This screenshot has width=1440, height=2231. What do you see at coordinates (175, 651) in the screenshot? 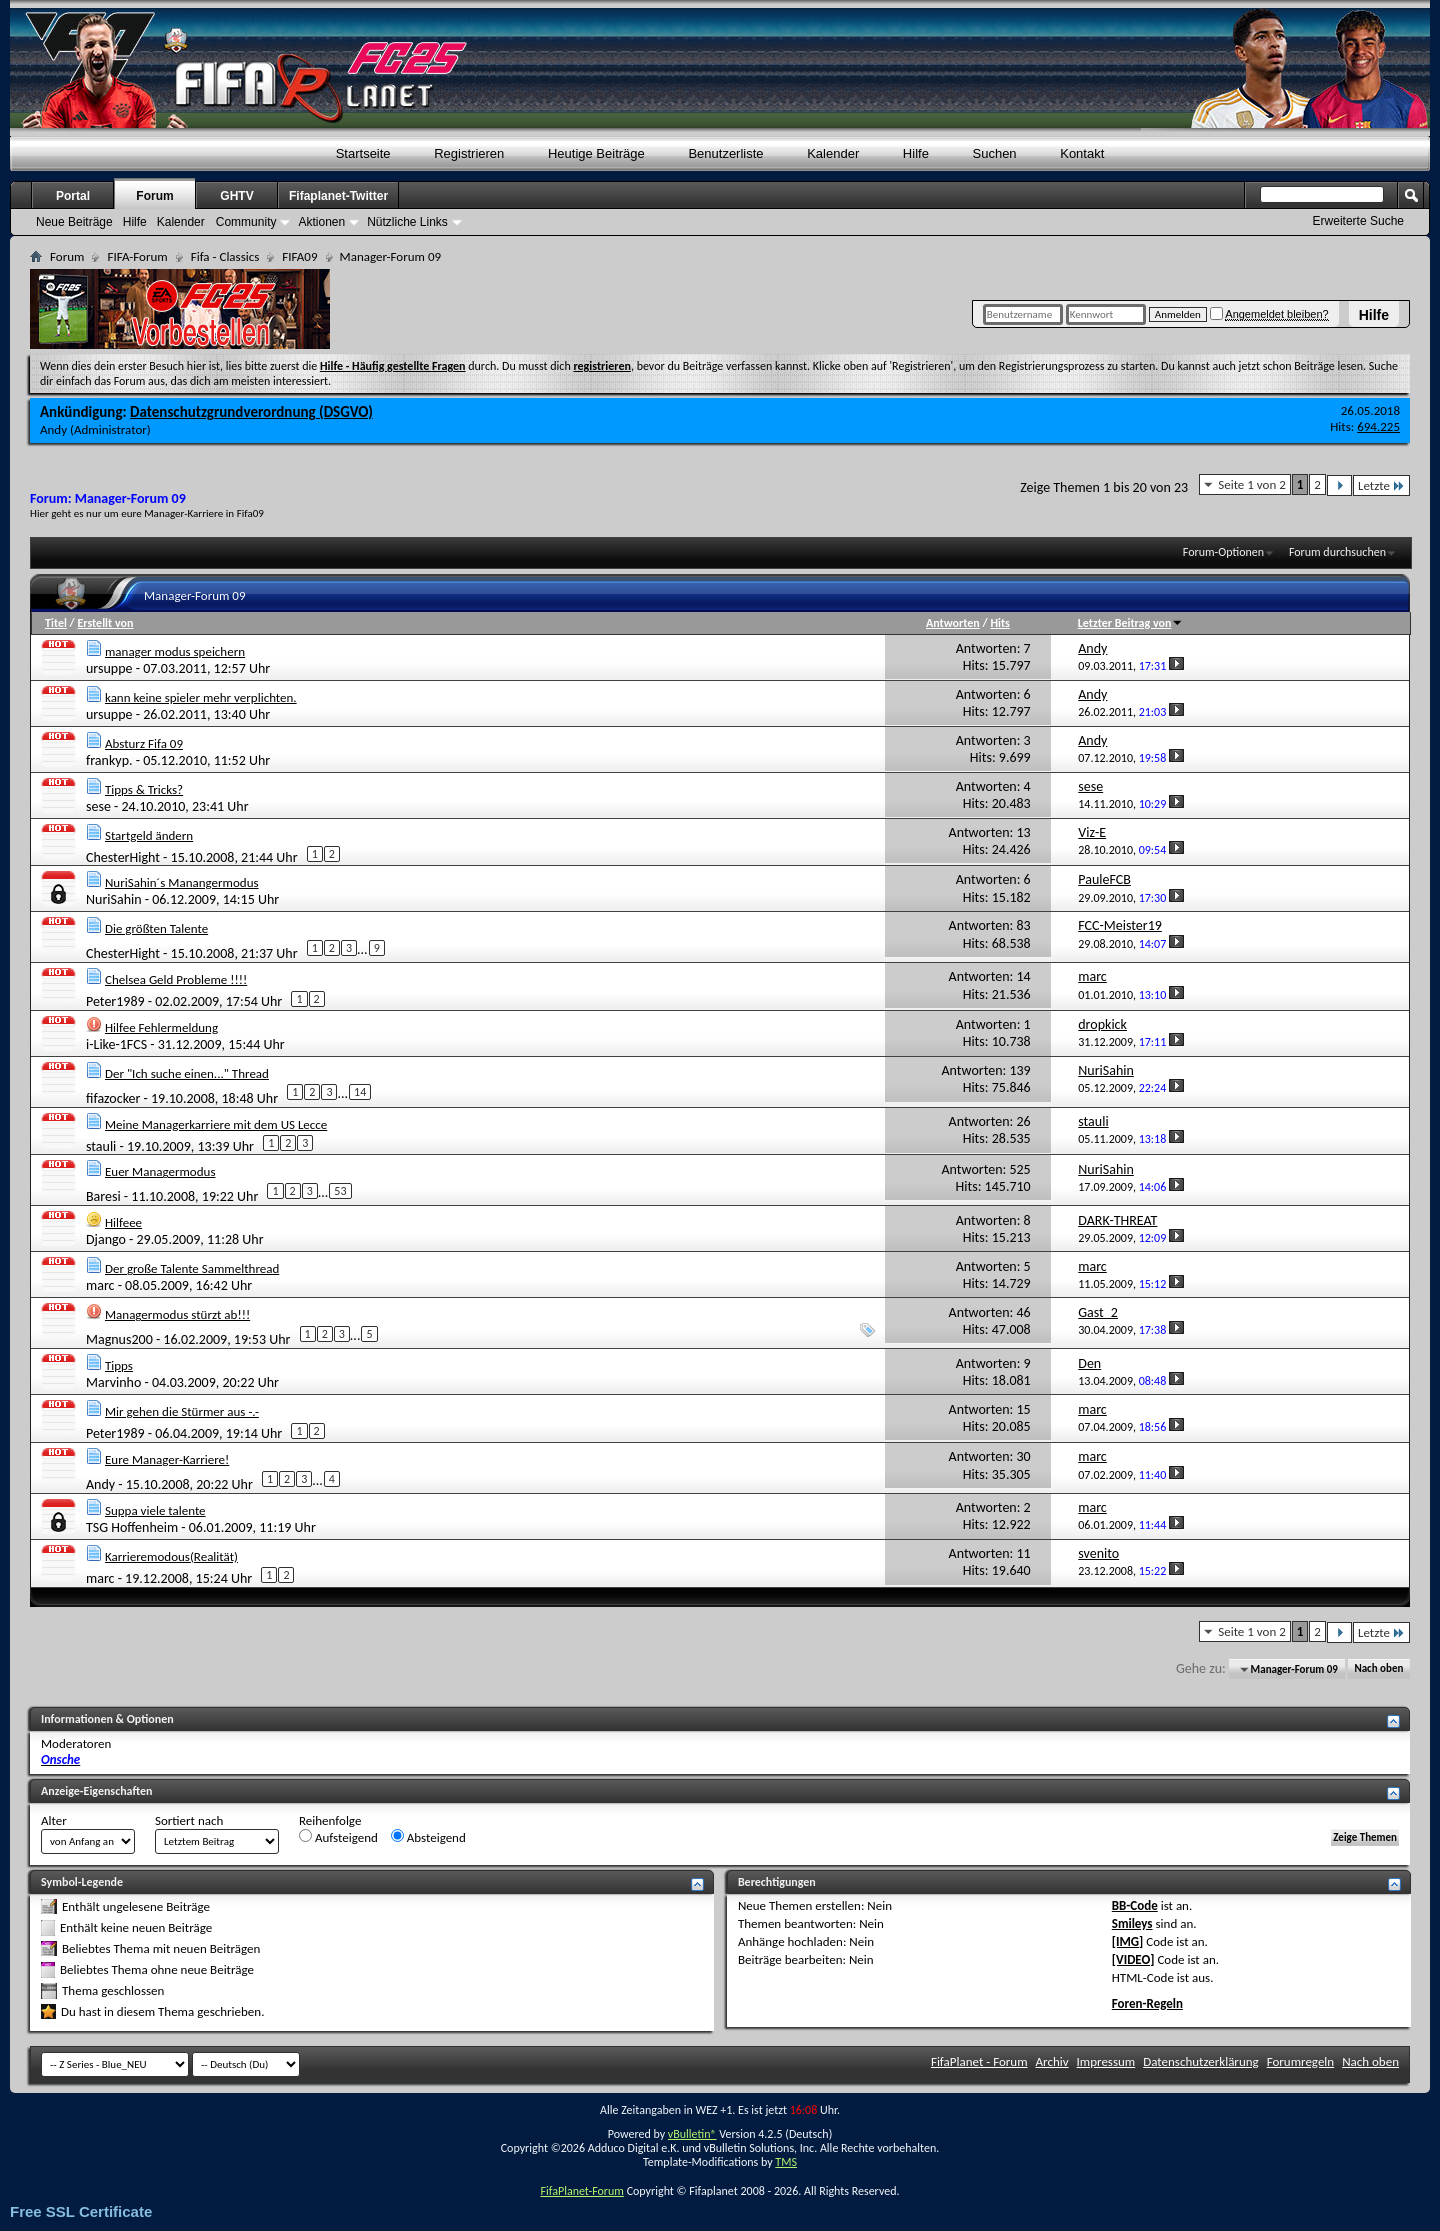
I see `manager modus speichern` at bounding box center [175, 651].